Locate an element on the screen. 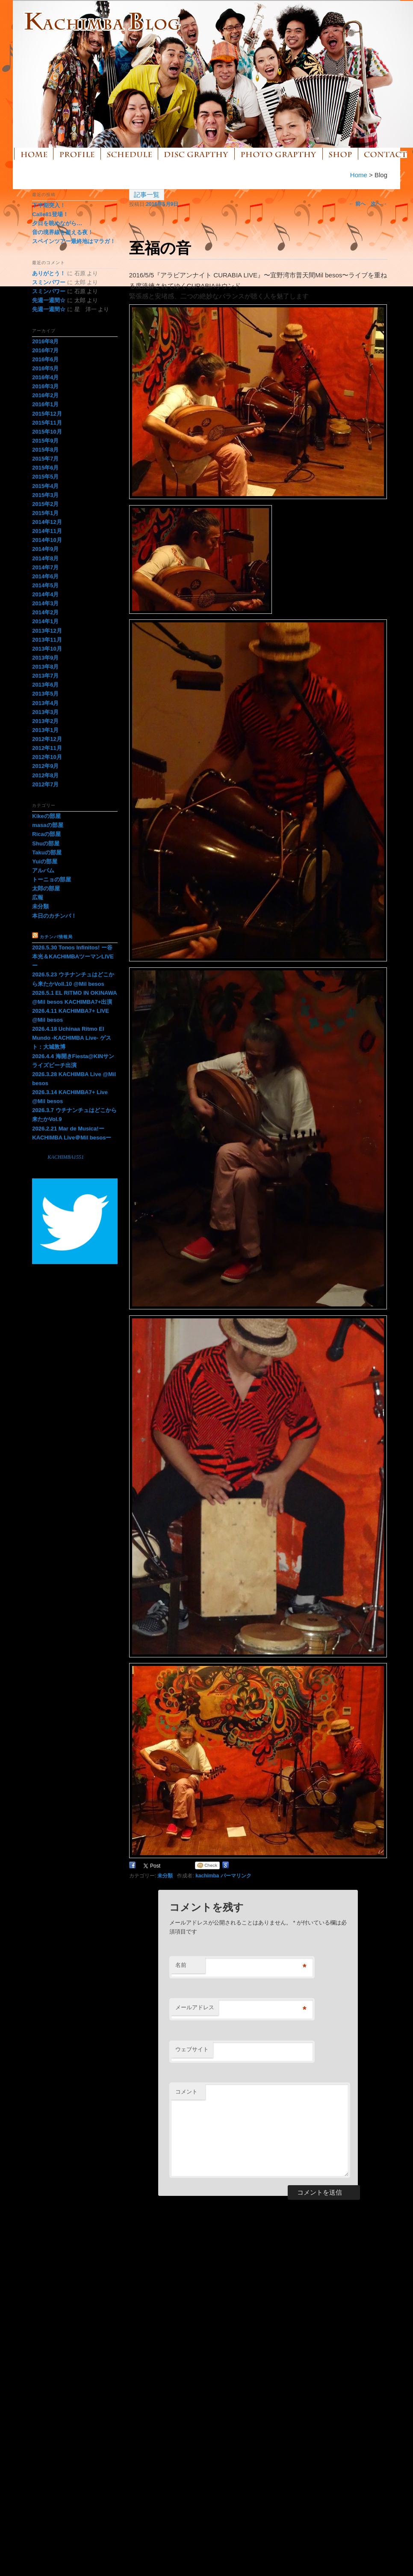  Takuの部屋 is located at coordinates (46, 852).